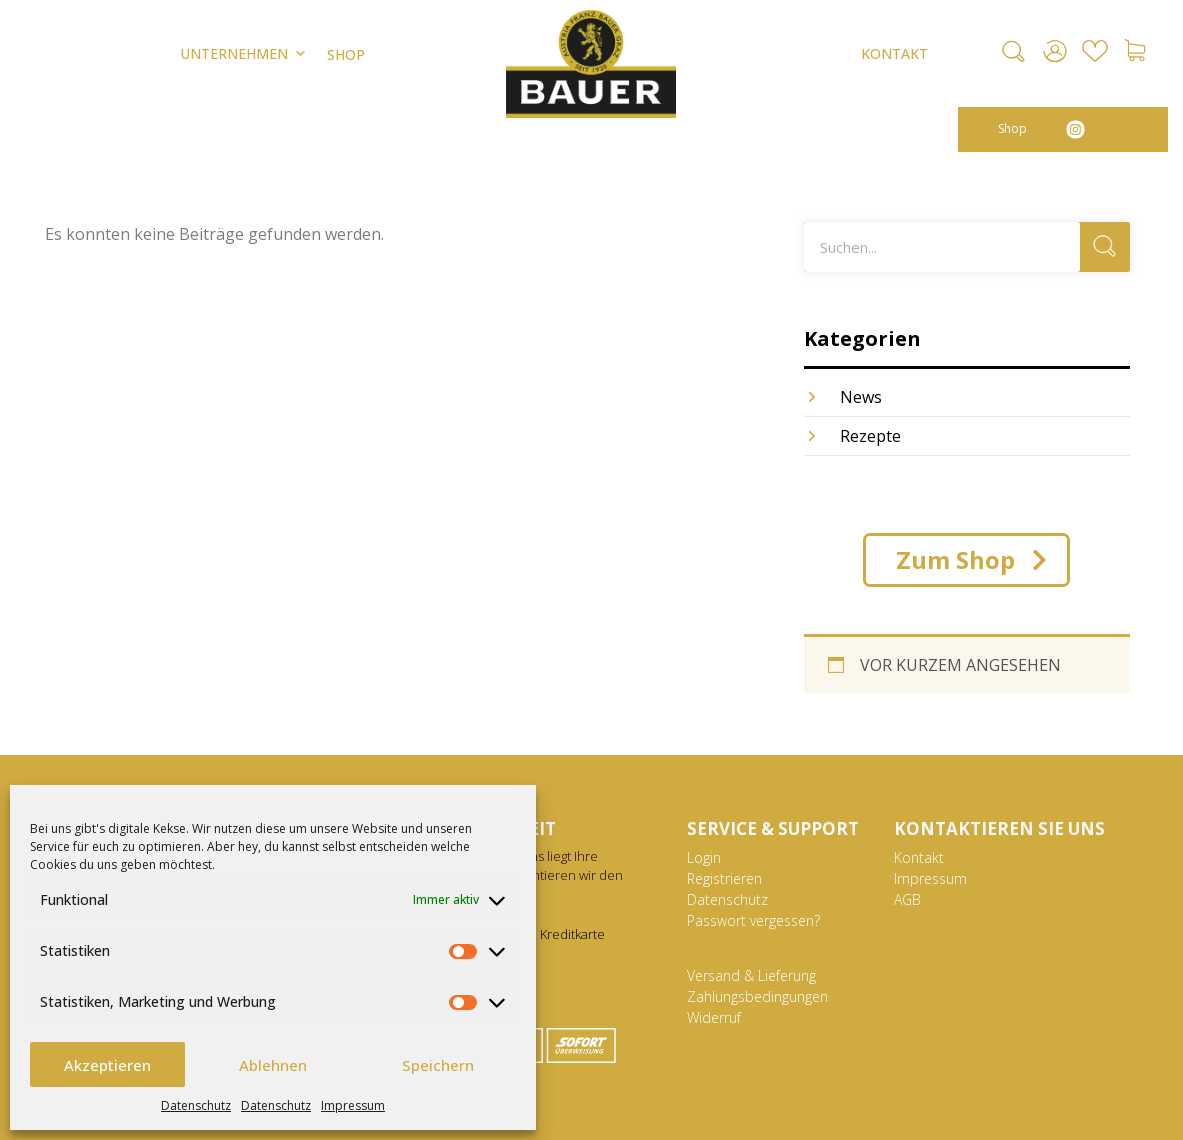  What do you see at coordinates (1105, 247) in the screenshot?
I see `[Suche]` at bounding box center [1105, 247].